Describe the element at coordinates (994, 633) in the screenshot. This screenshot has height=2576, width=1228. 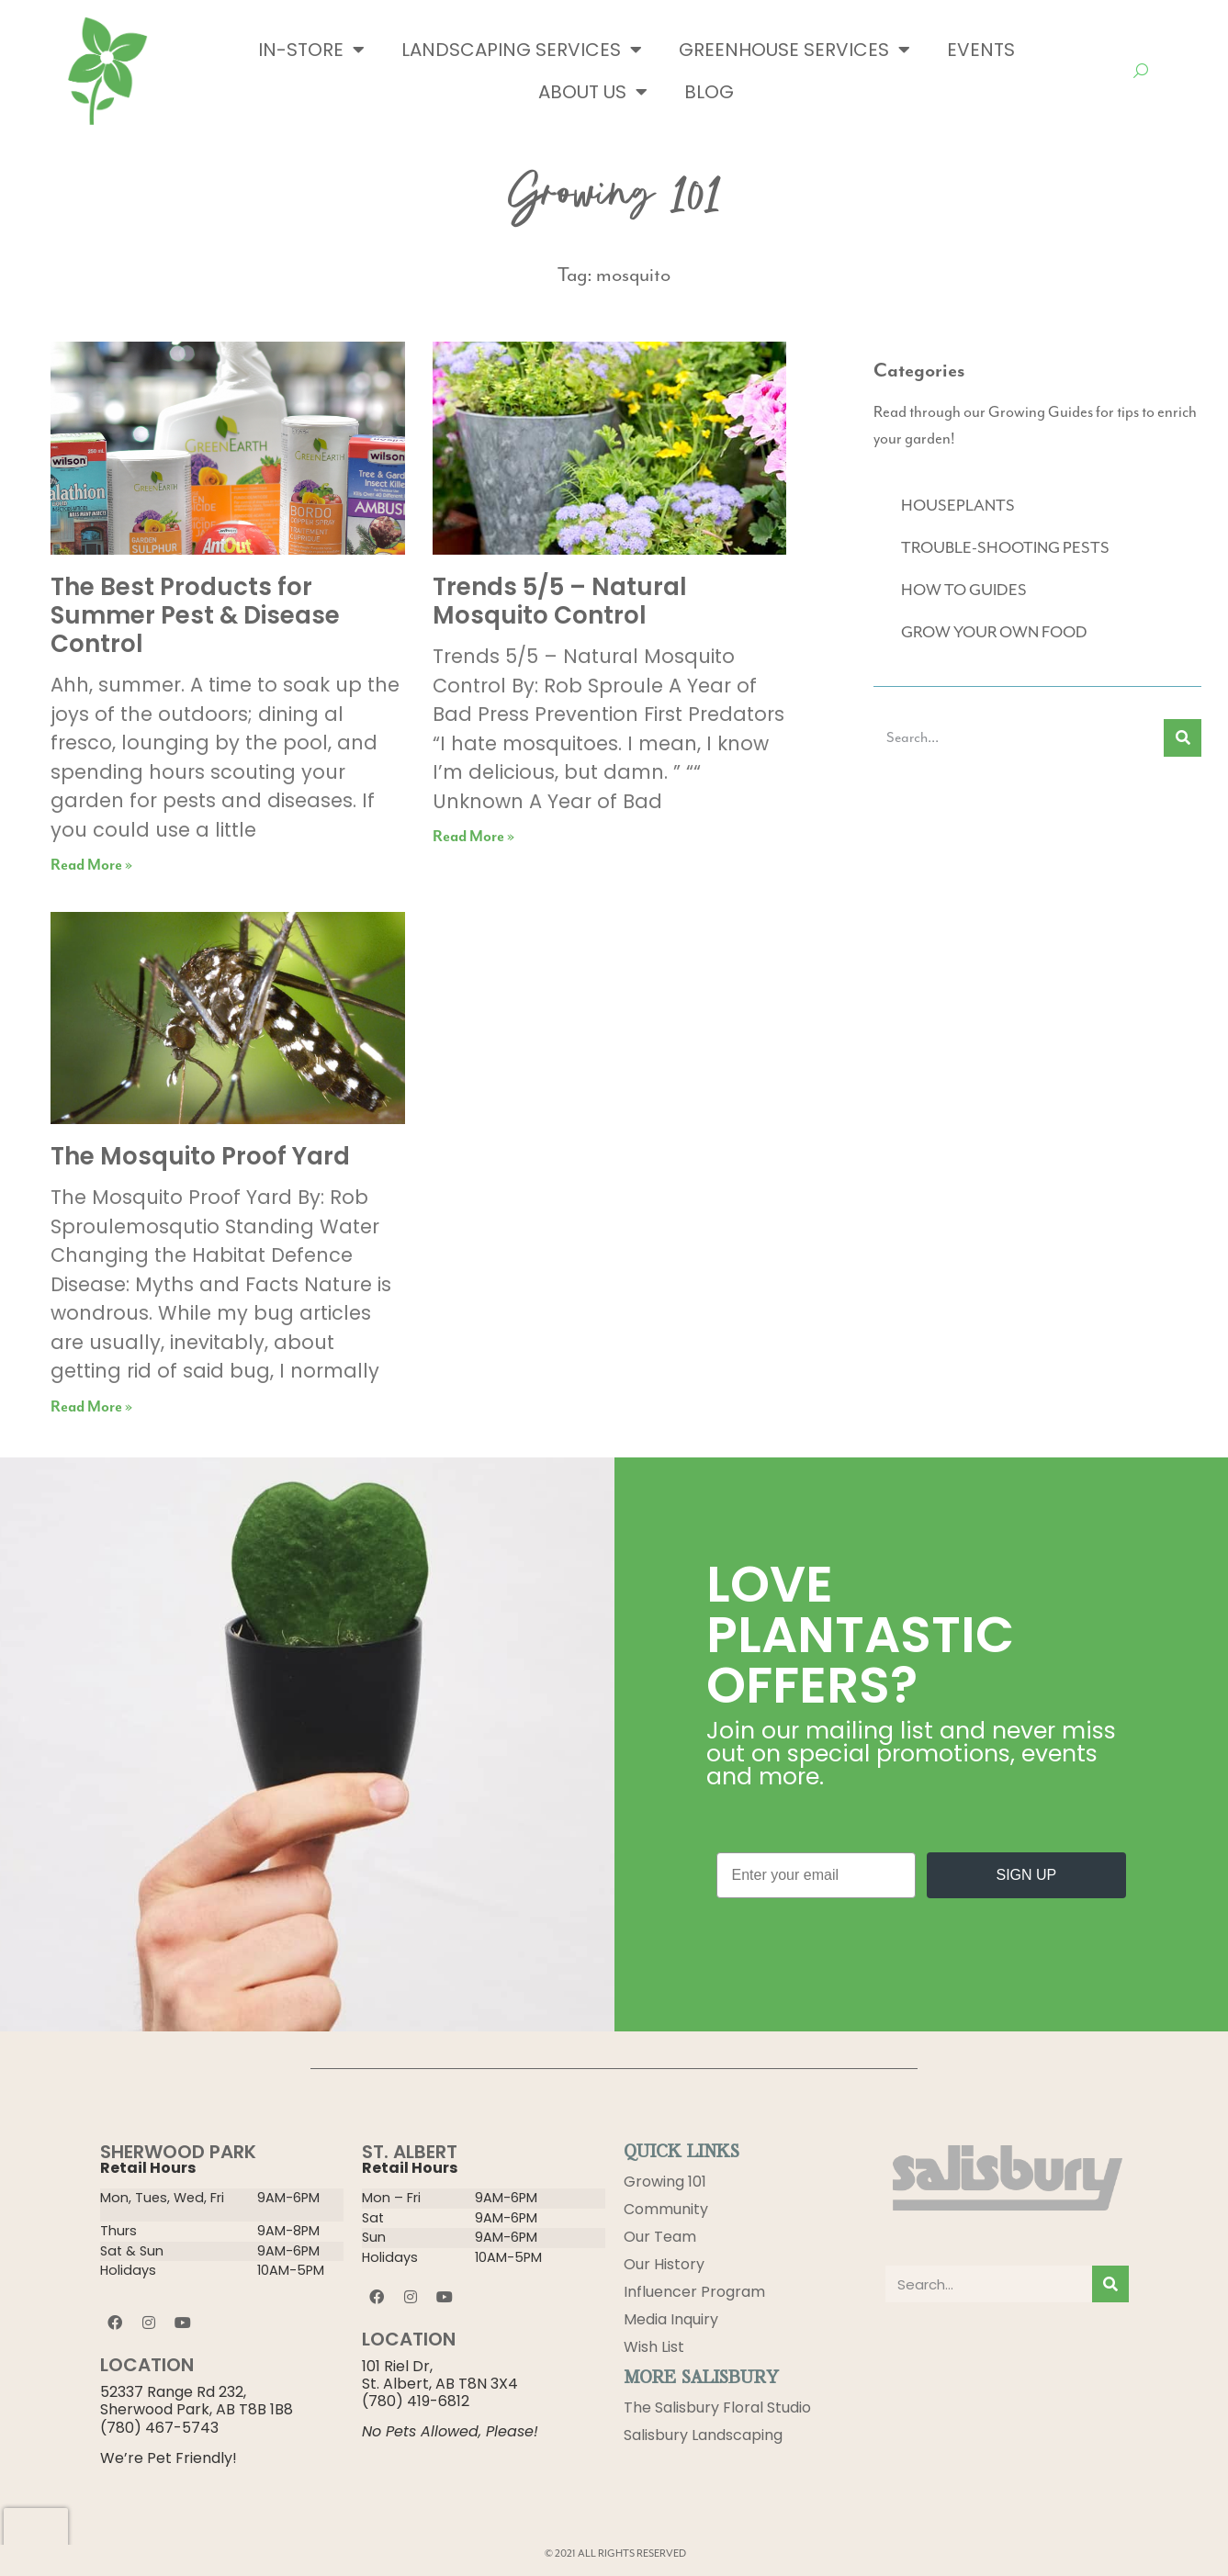
I see `GROW YOUR OWN FOOD` at that location.